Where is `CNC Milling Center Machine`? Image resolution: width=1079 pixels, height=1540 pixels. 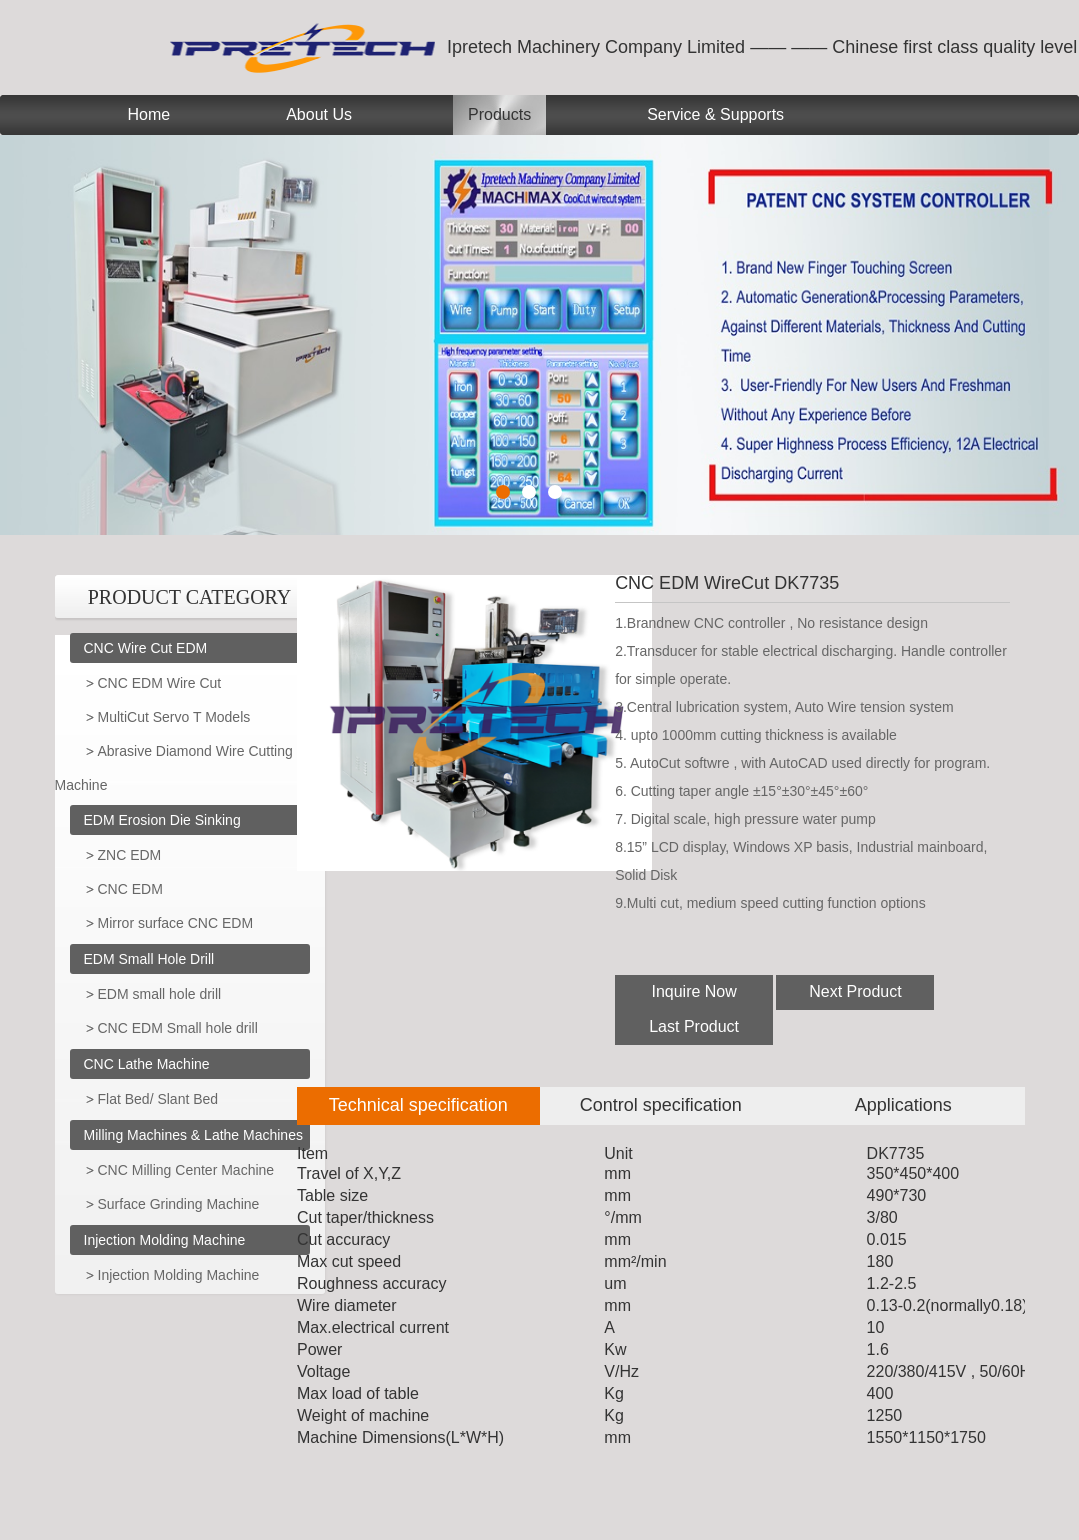
CNC Milling Center Machine is located at coordinates (186, 1170).